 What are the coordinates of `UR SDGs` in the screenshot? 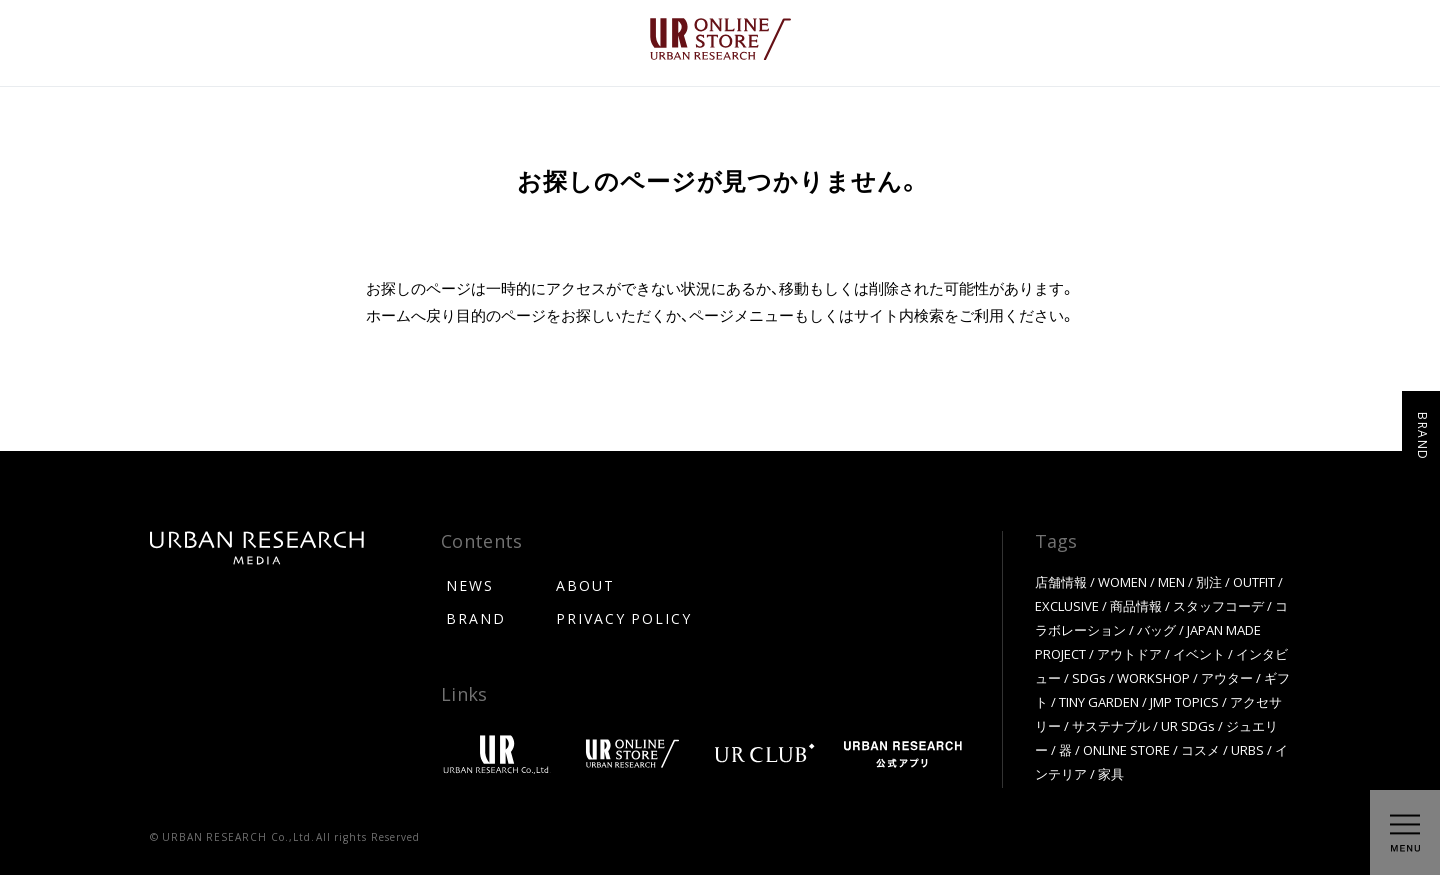 It's located at (1188, 725).